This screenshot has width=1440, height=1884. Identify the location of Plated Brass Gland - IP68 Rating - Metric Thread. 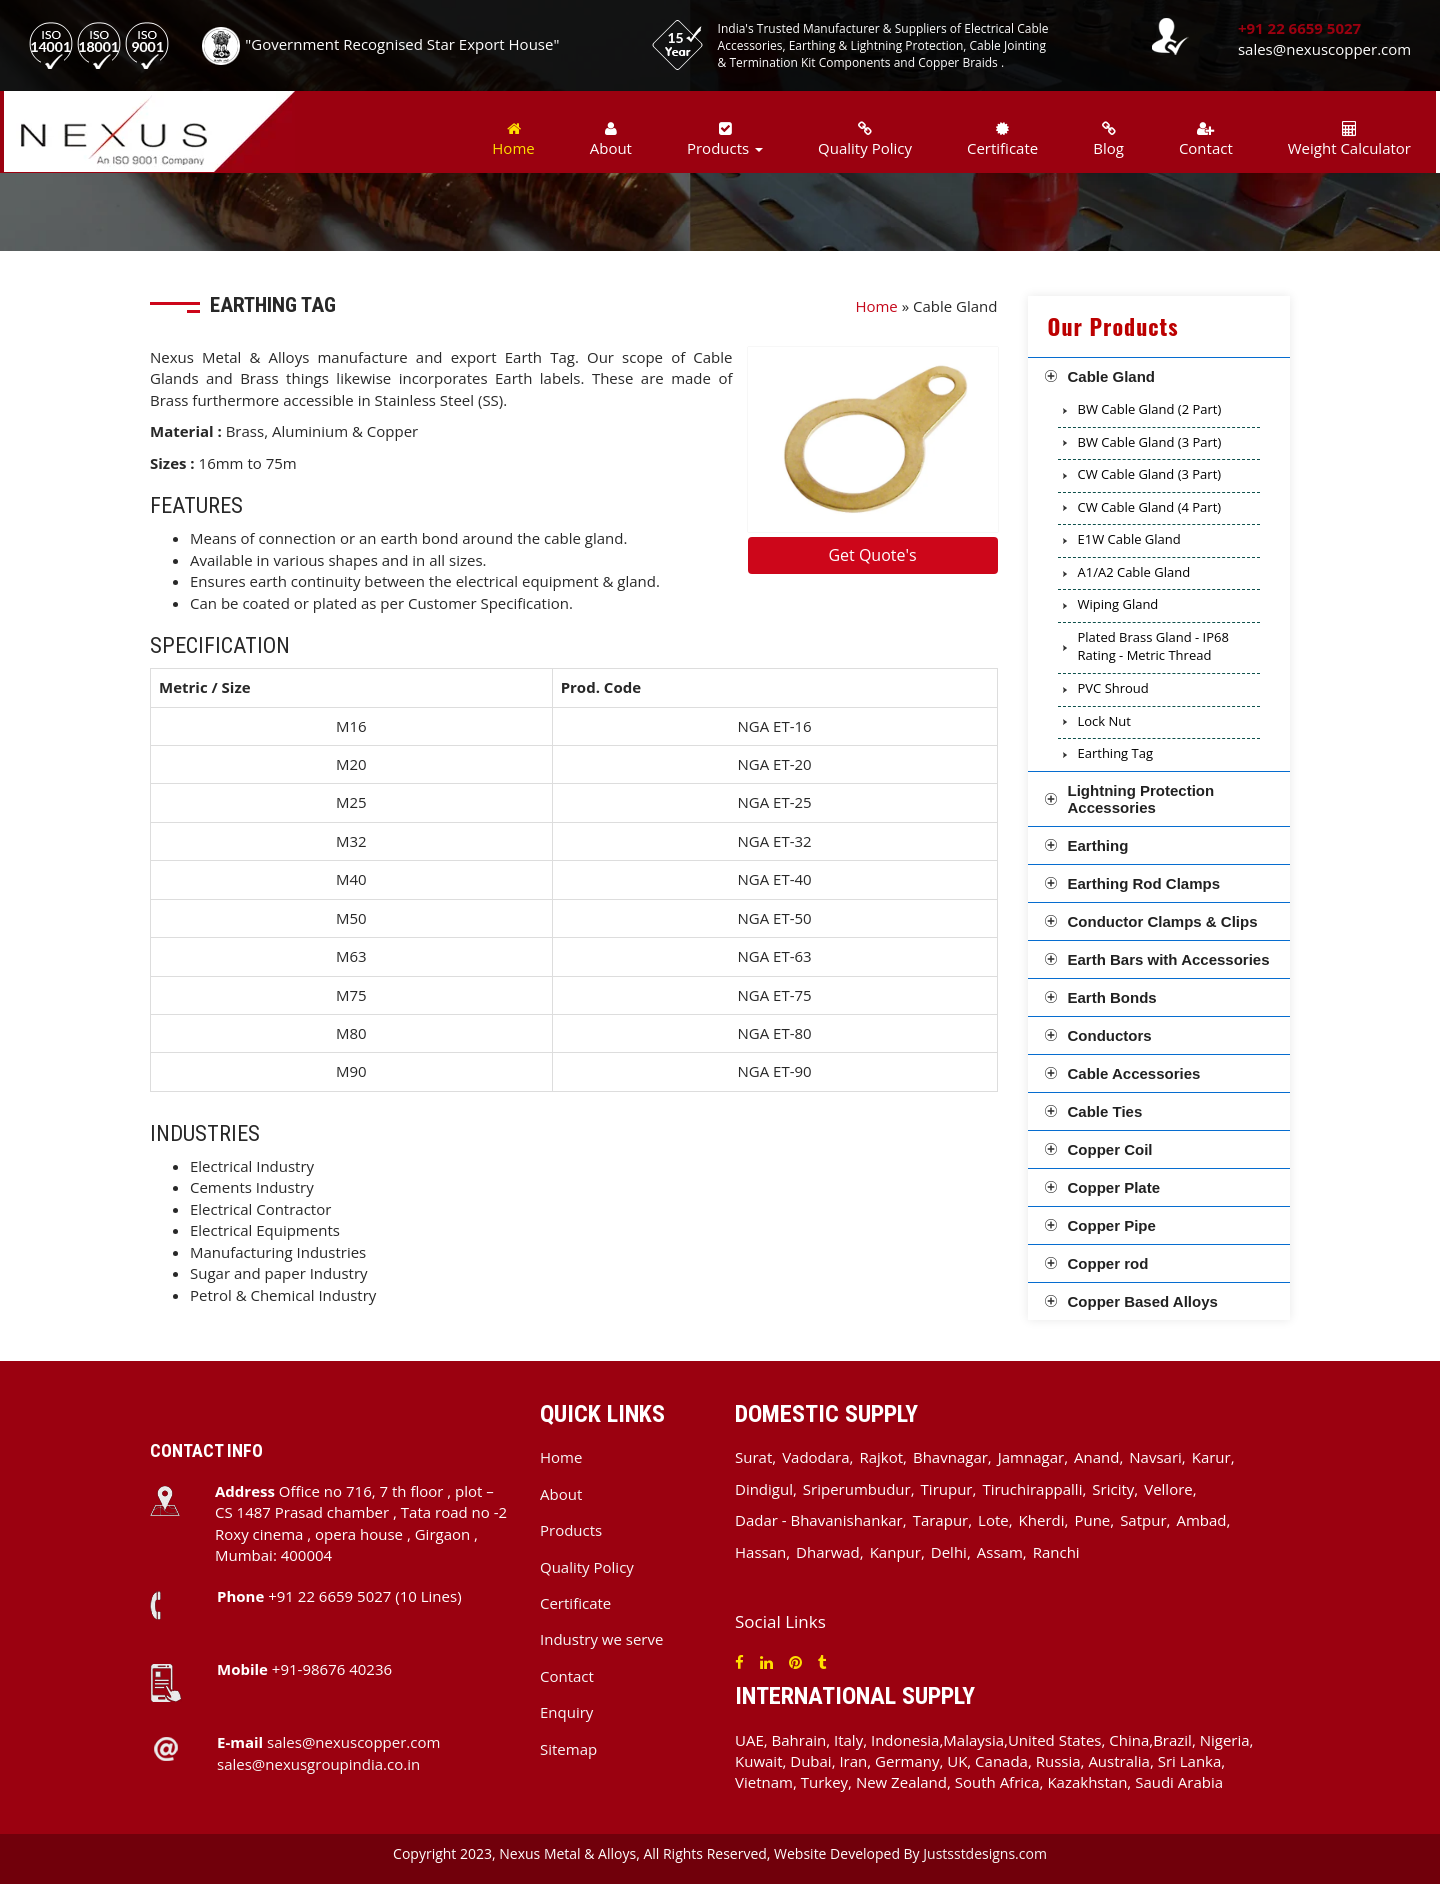
(1153, 646).